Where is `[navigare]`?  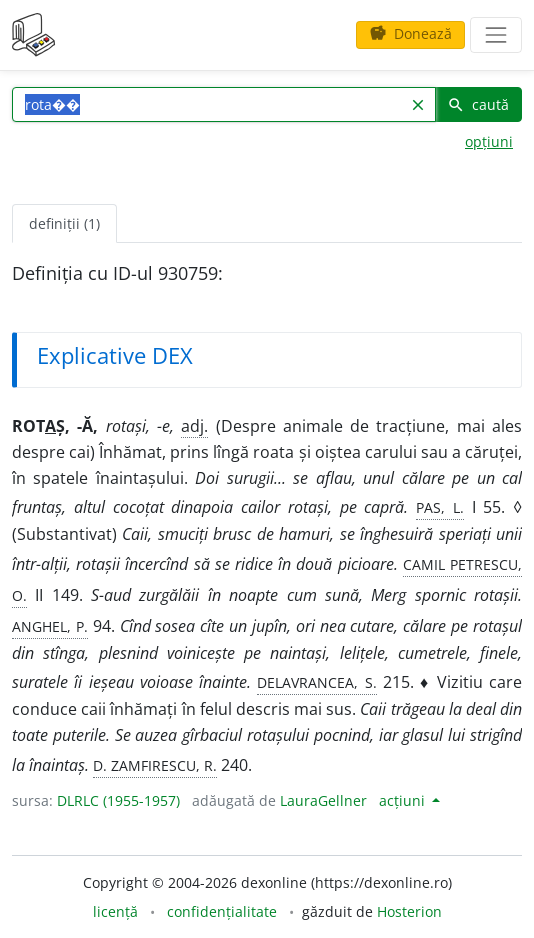
[navigare] is located at coordinates (496, 35).